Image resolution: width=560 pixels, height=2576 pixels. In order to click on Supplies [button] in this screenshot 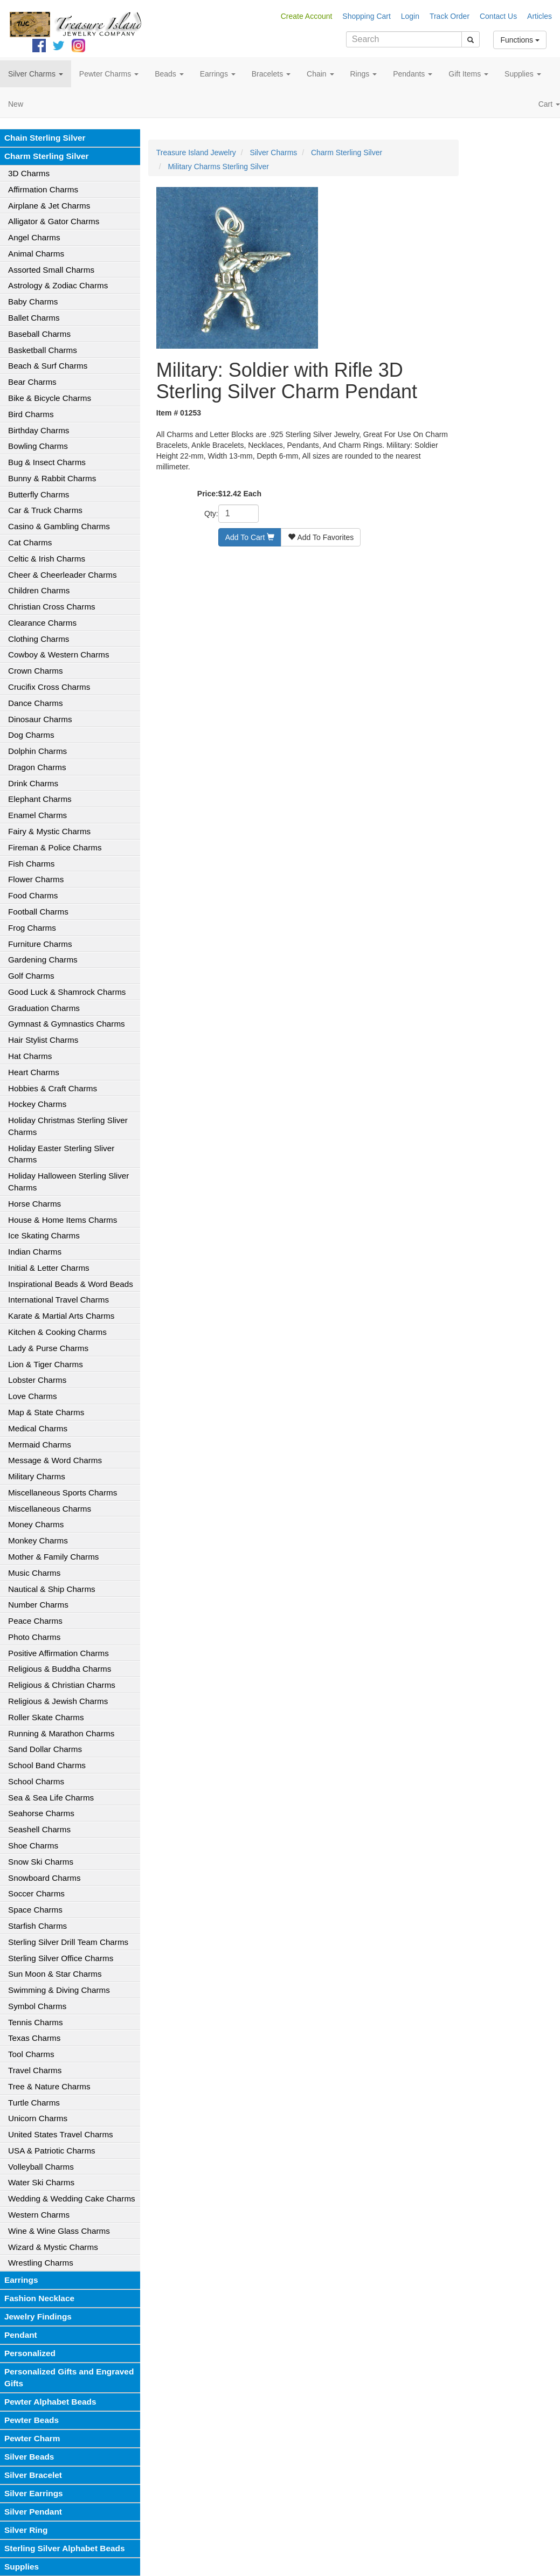, I will do `click(522, 74)`.